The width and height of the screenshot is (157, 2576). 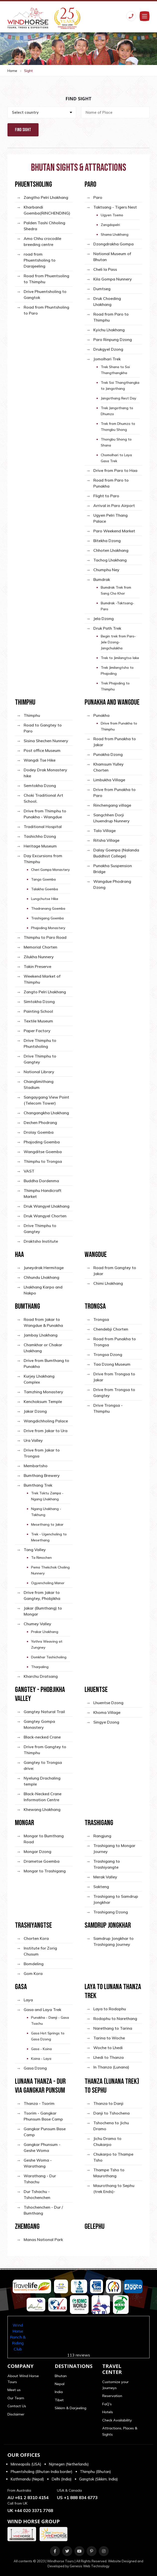 What do you see at coordinates (43, 826) in the screenshot?
I see `Traditional Hospital` at bounding box center [43, 826].